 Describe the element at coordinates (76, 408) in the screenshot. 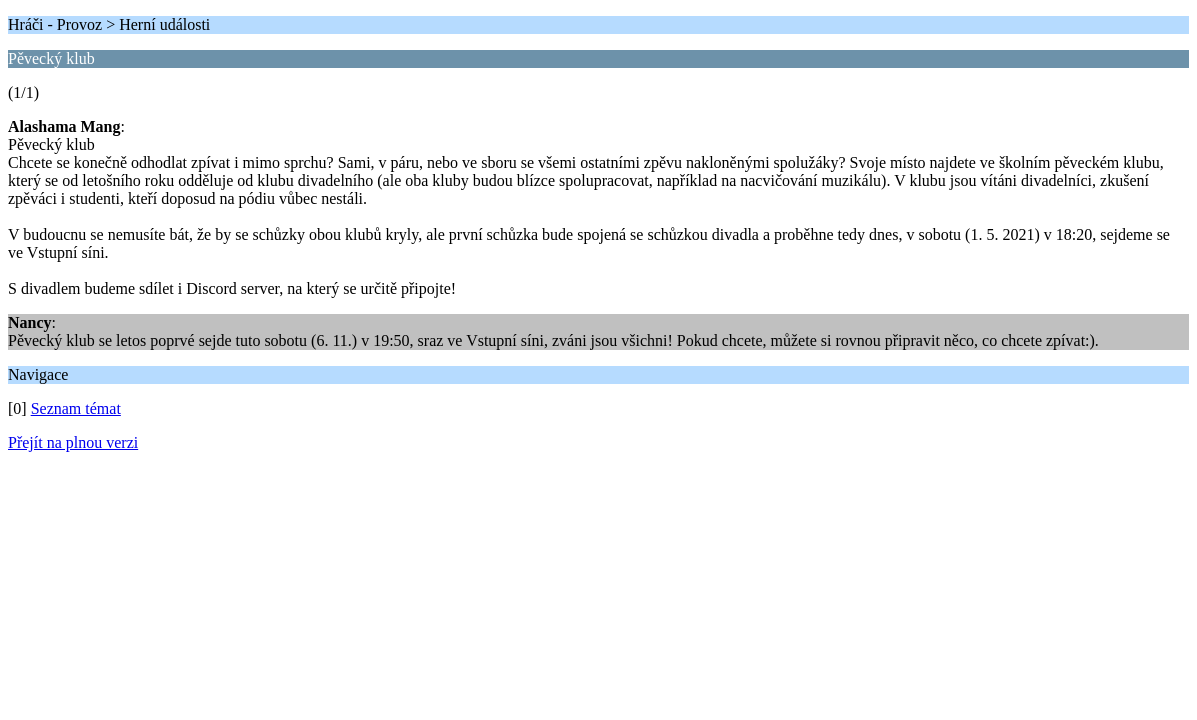

I see `Seznam témat` at that location.